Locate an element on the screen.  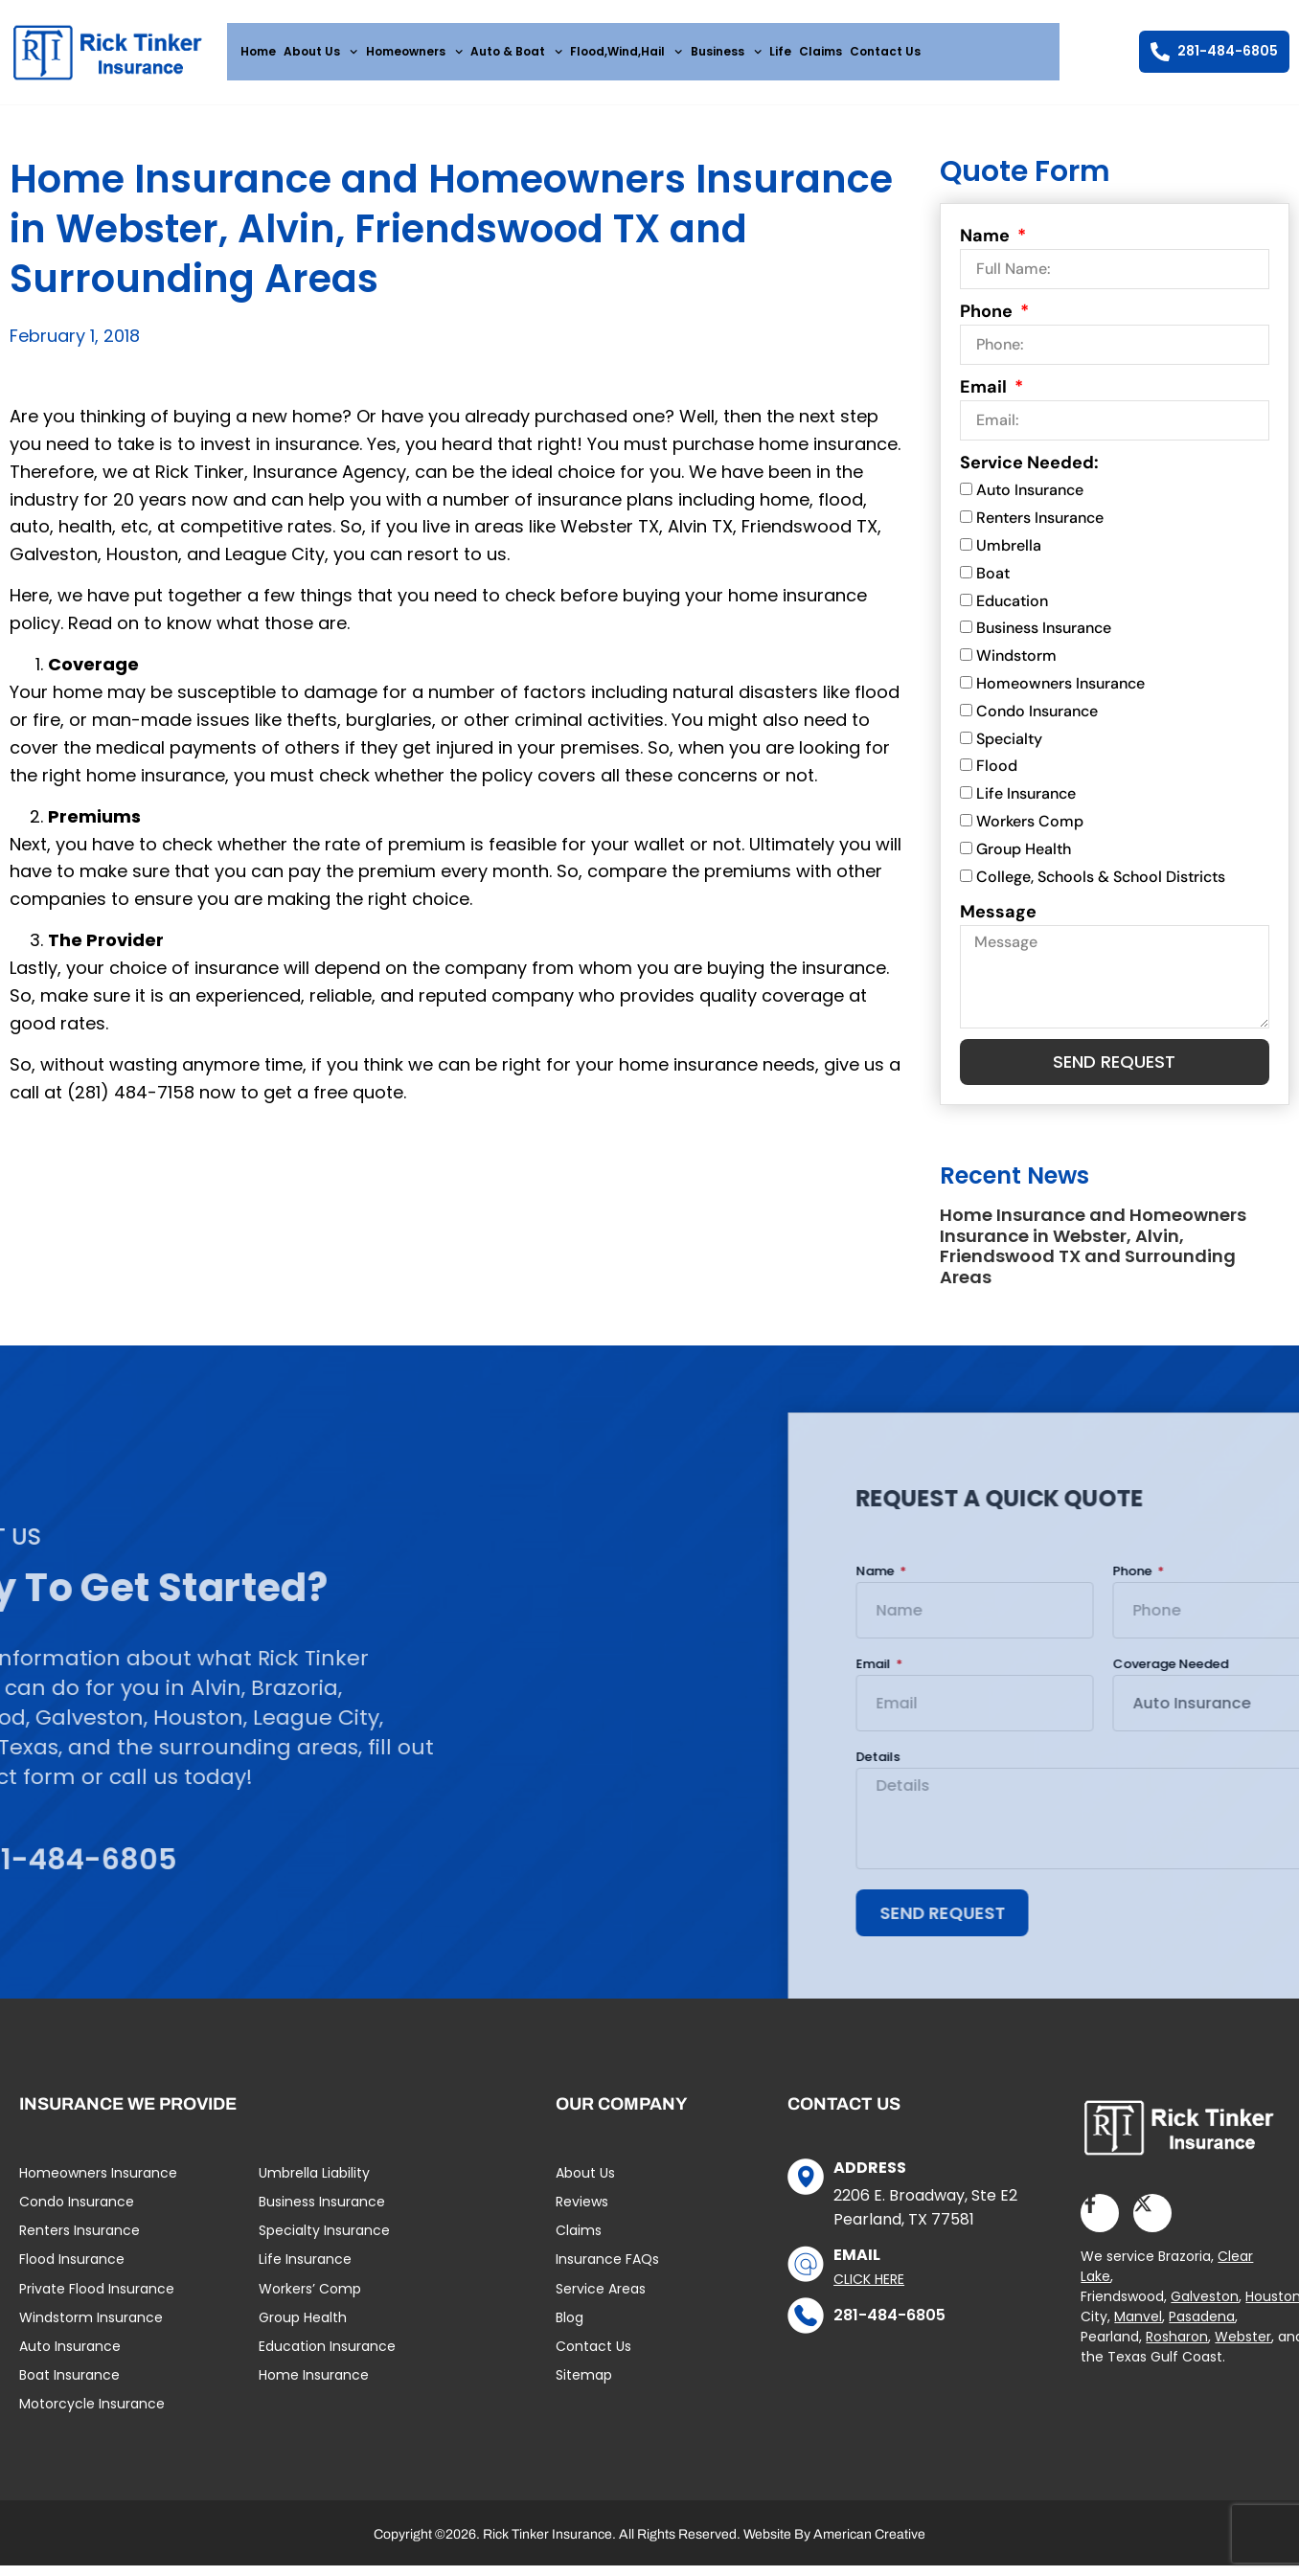
Service Needed: is located at coordinates (1029, 471).